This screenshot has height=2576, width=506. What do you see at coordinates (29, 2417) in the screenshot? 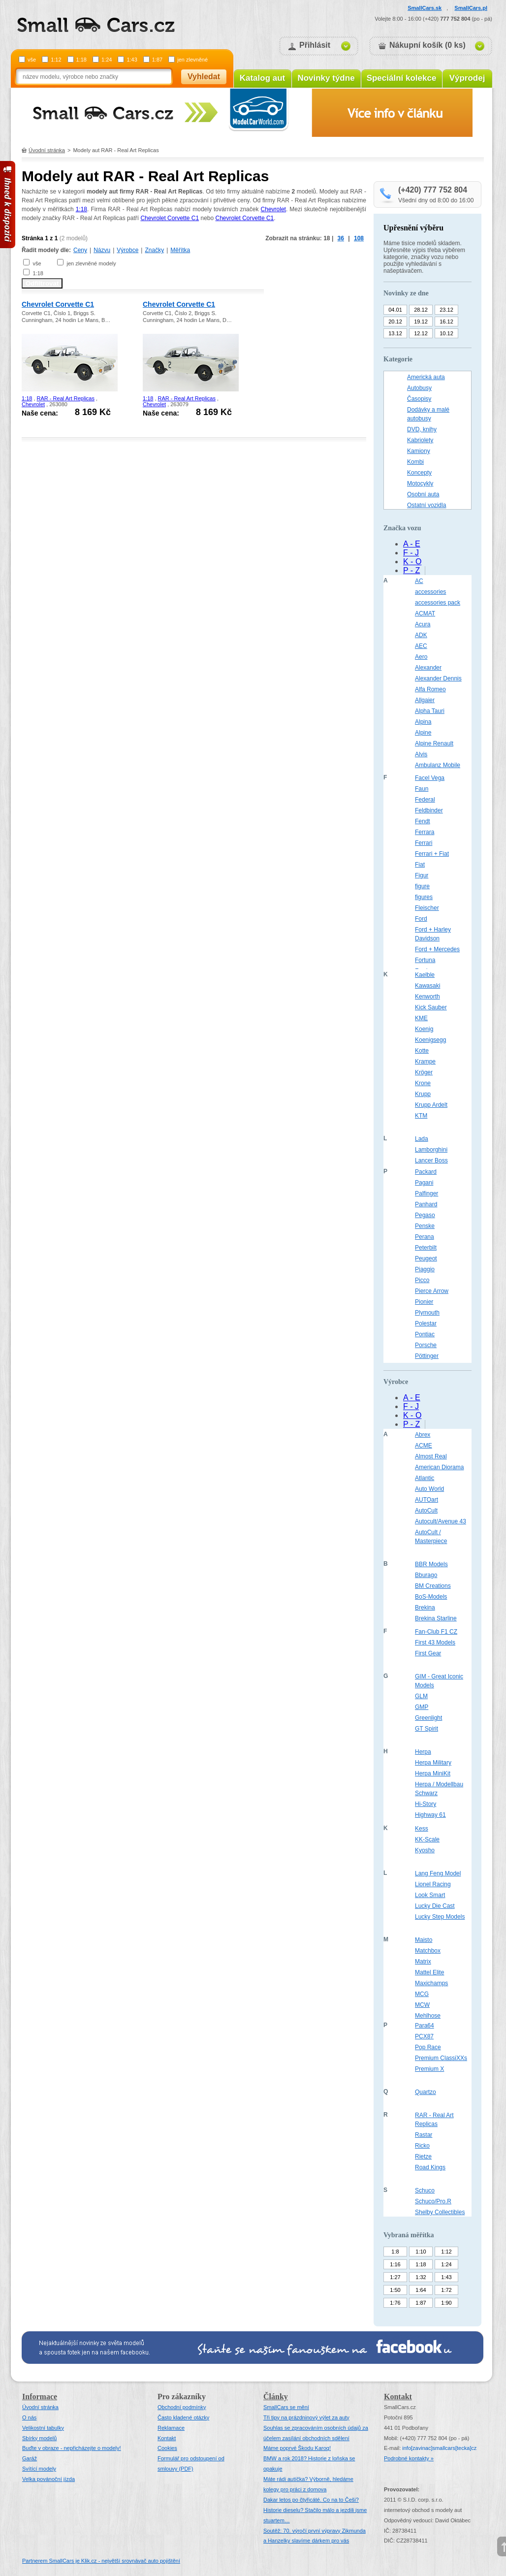
I see `O nás` at bounding box center [29, 2417].